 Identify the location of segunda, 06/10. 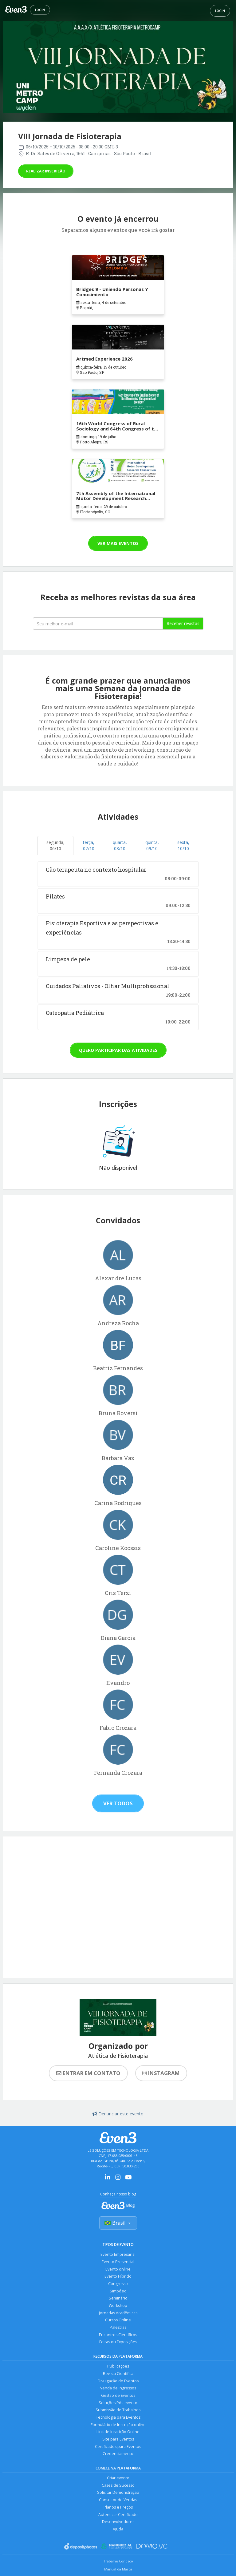
(55, 845).